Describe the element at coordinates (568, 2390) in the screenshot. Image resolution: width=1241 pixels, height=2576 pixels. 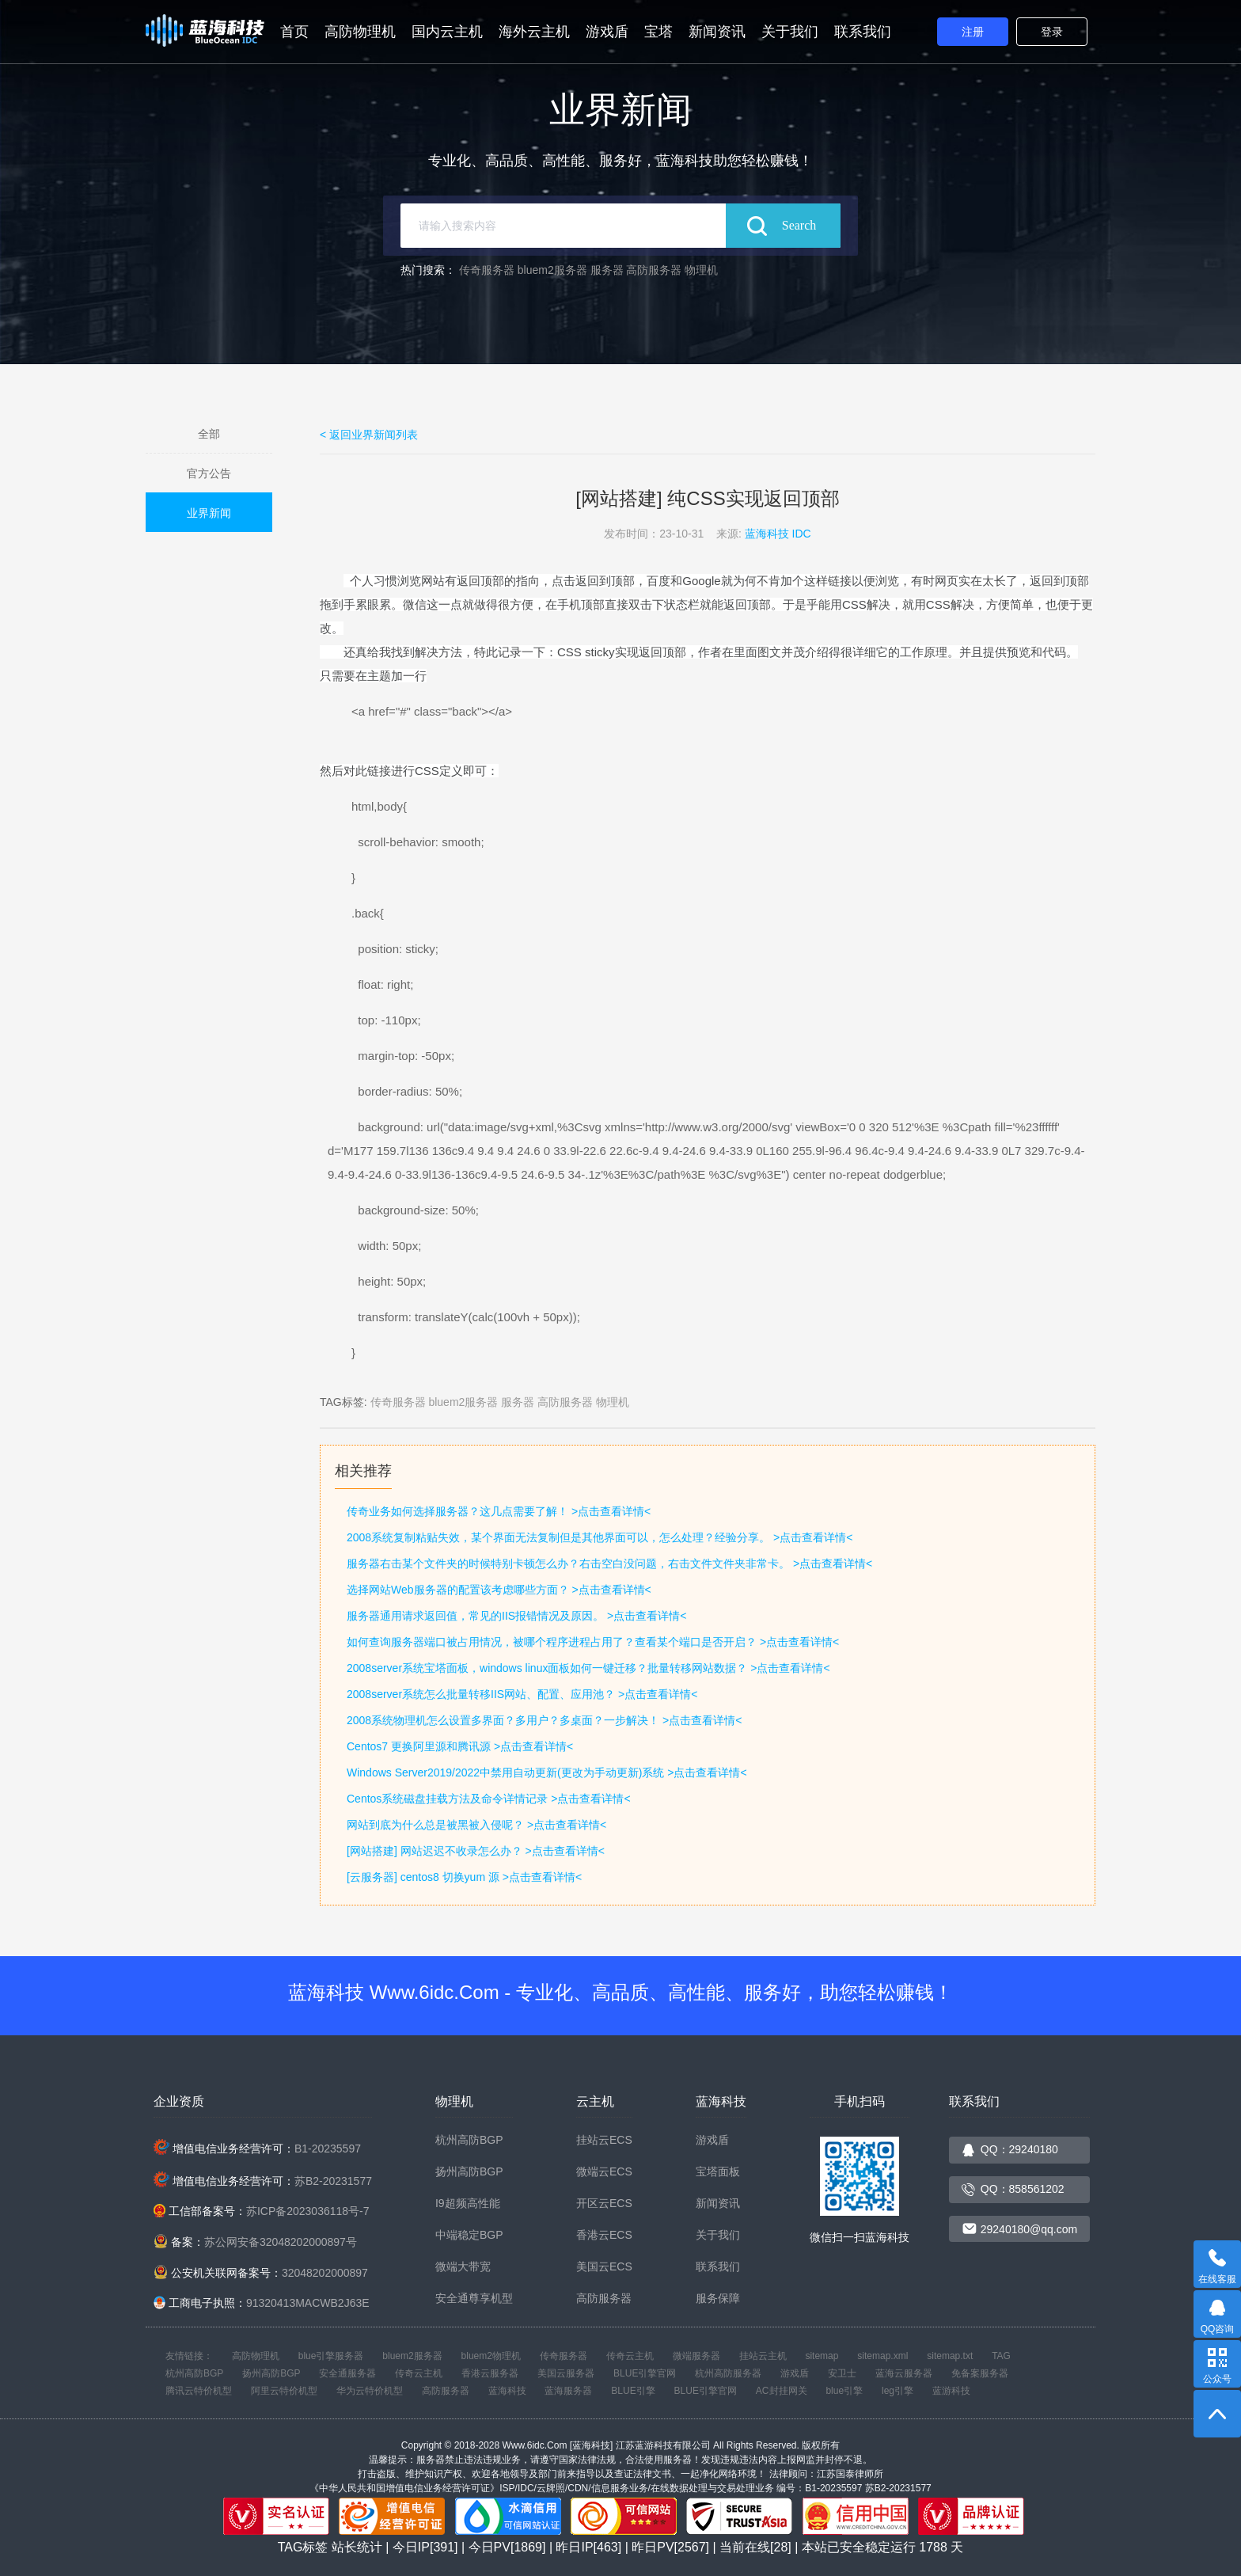
I see `蓝海服务器` at that location.